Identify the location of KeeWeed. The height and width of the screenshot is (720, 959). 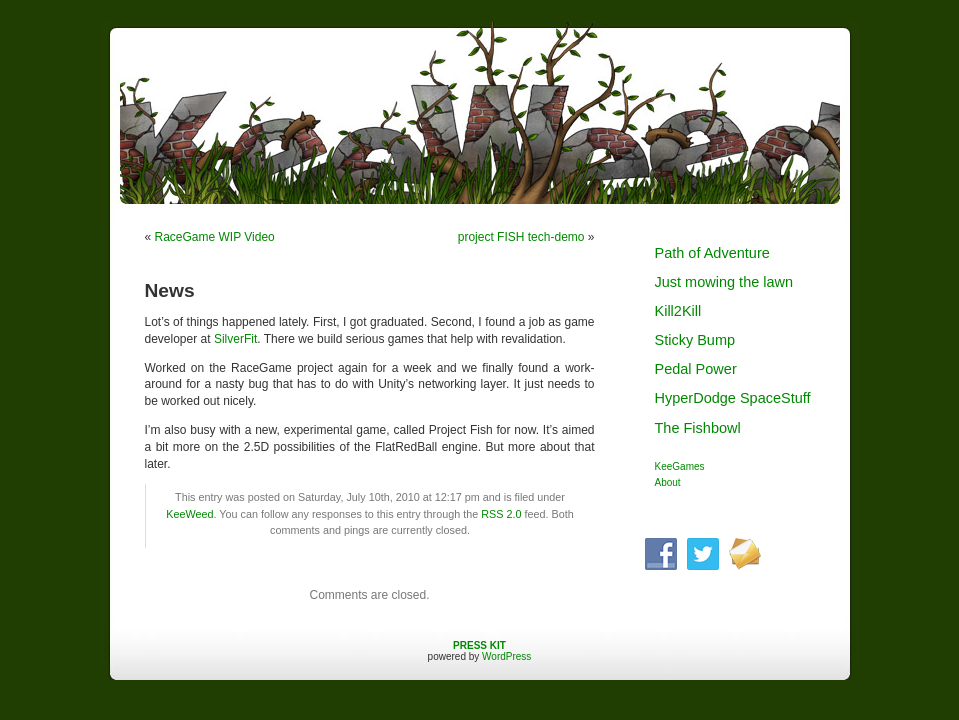
(189, 514).